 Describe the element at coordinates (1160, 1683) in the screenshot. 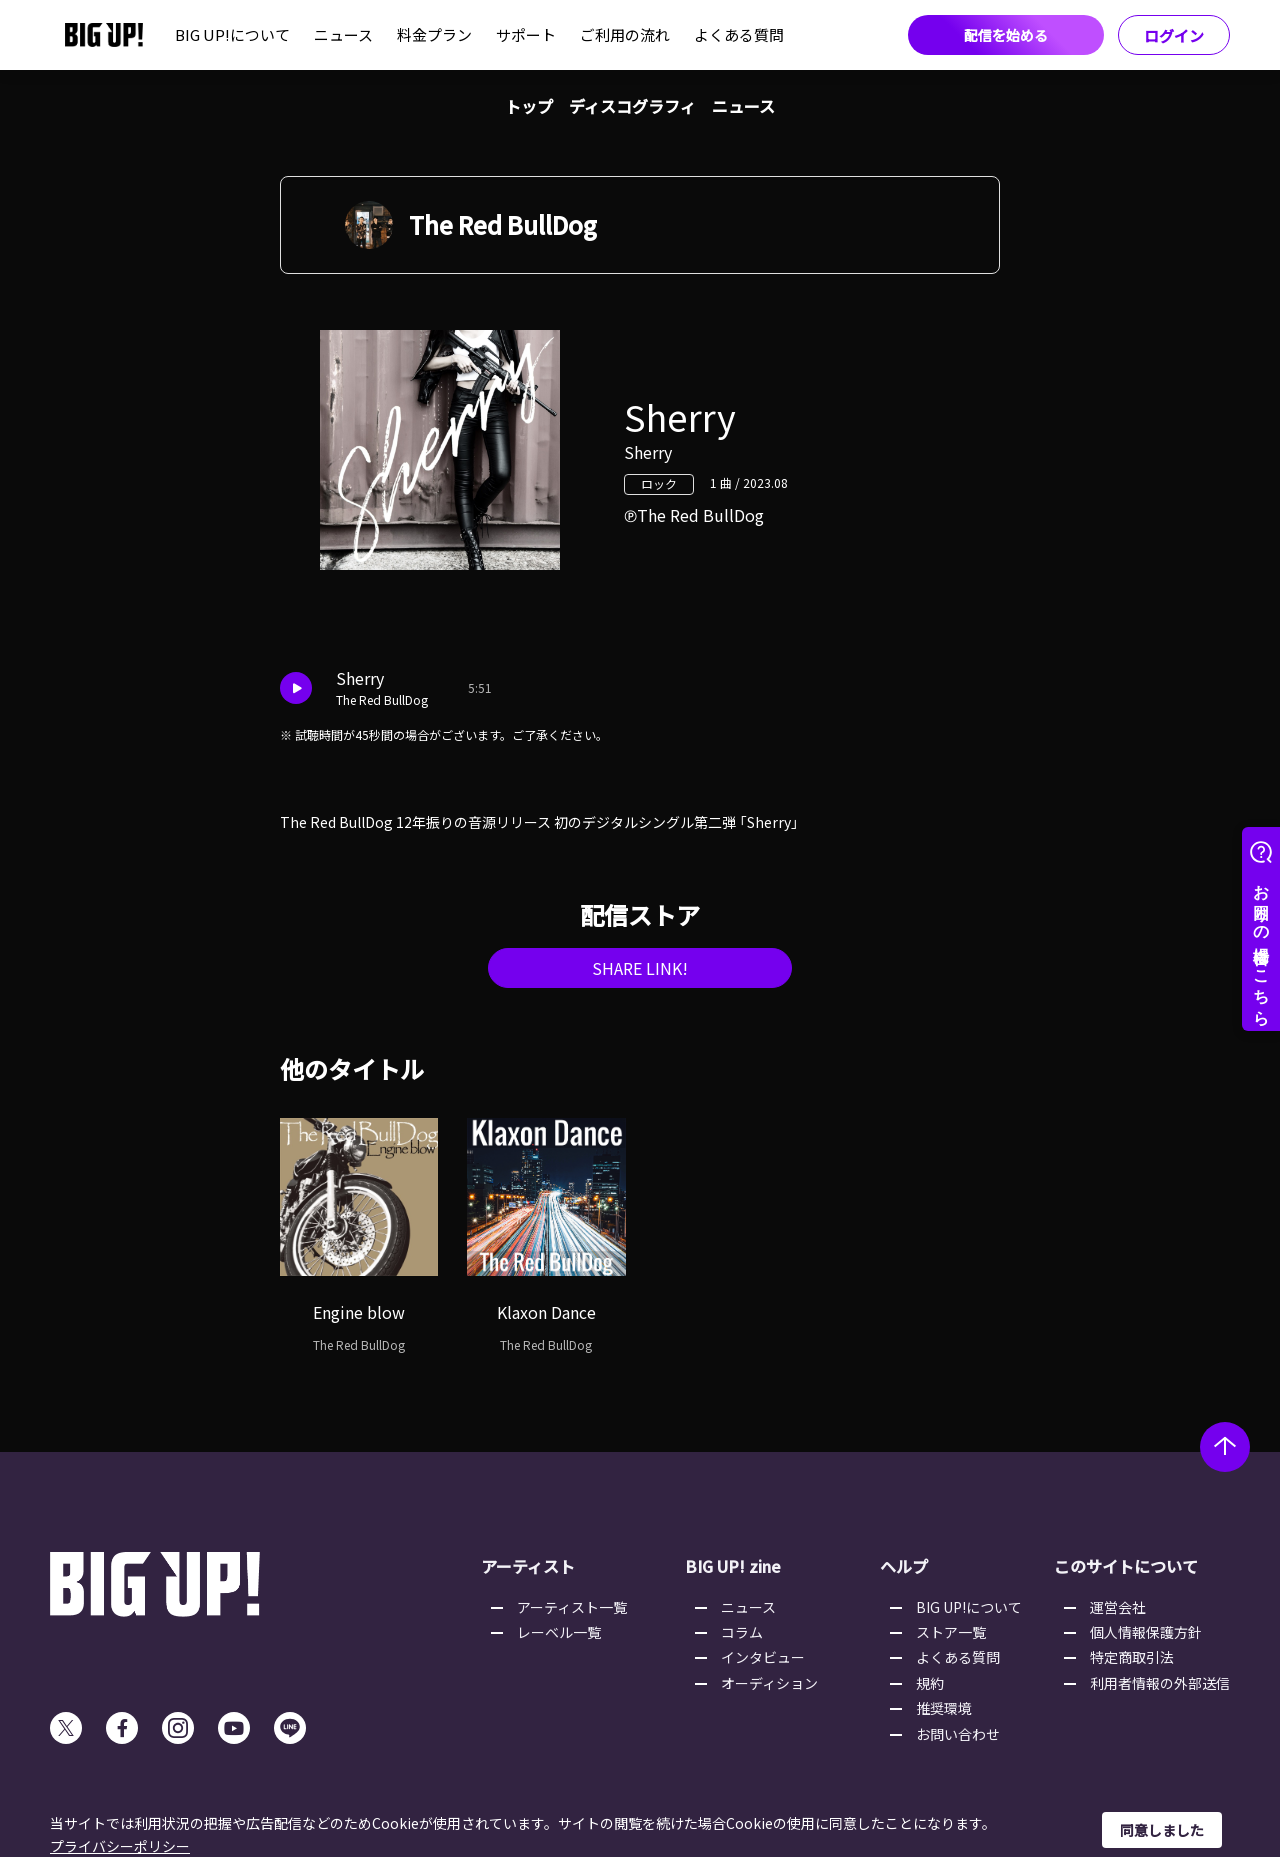

I see `利用者情報の外部送信` at that location.